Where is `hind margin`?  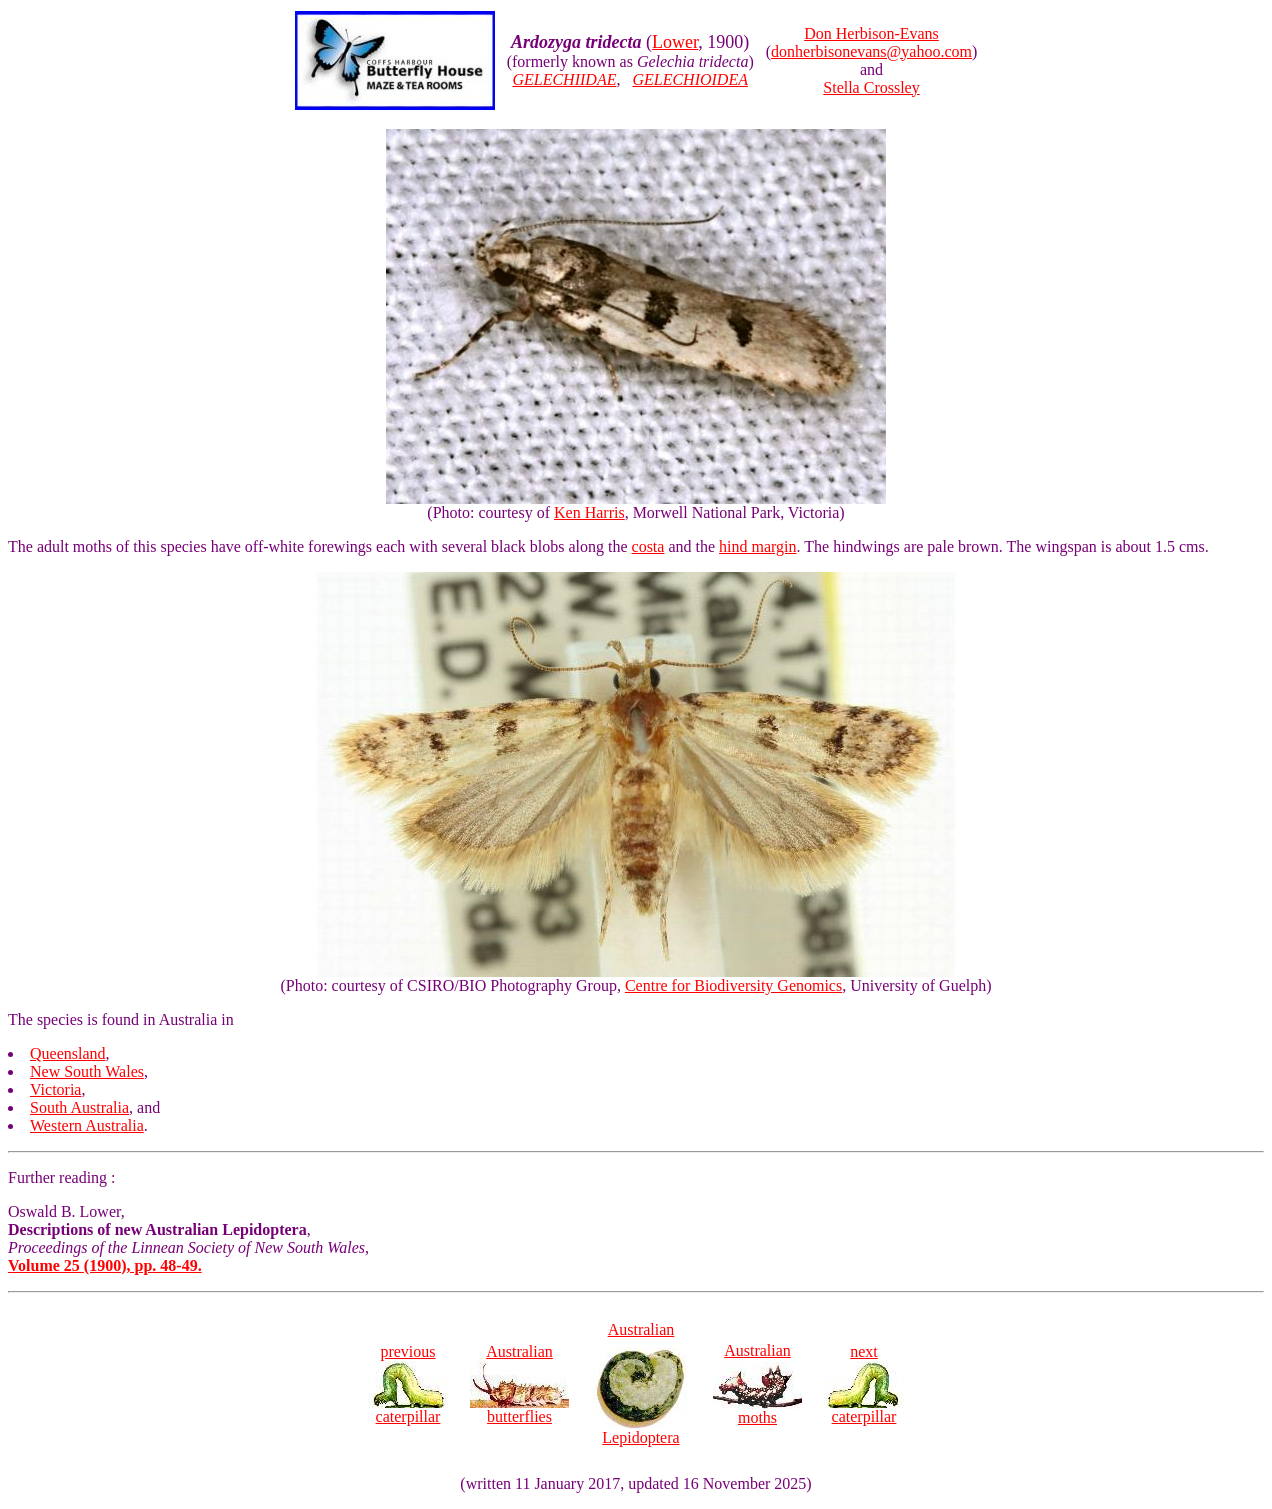 hind margin is located at coordinates (757, 546).